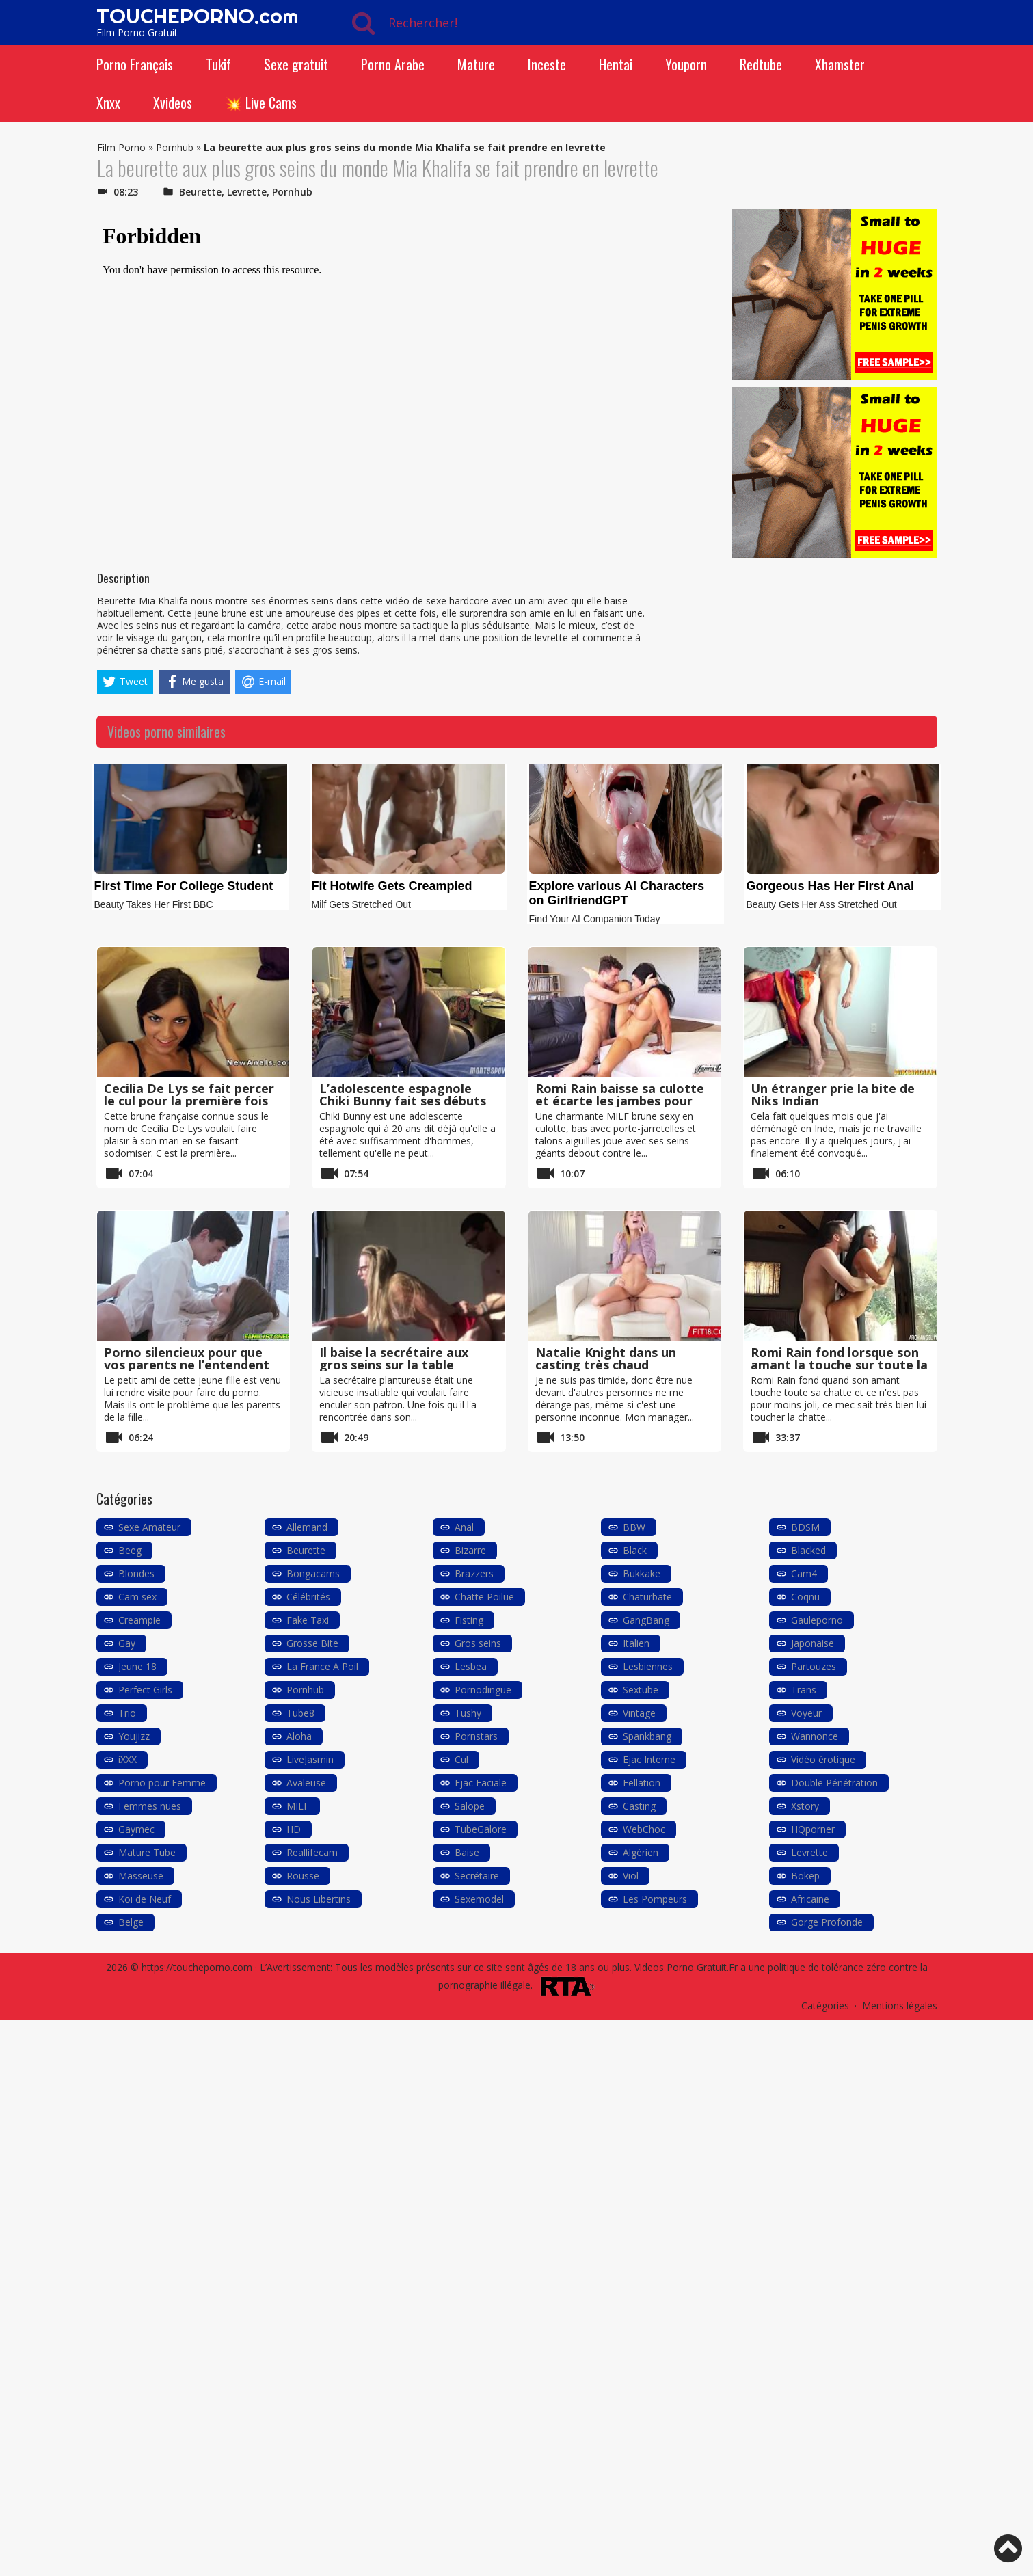  What do you see at coordinates (647, 1596) in the screenshot?
I see `Chaturbate` at bounding box center [647, 1596].